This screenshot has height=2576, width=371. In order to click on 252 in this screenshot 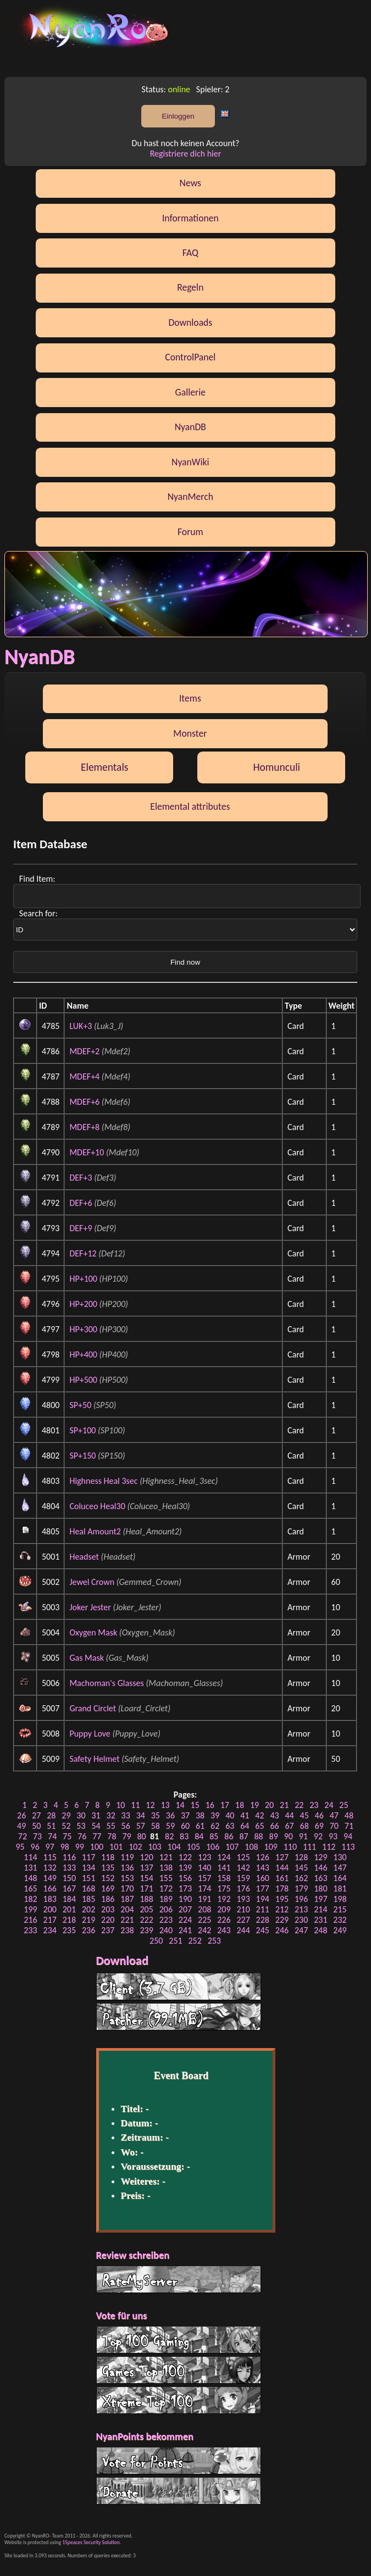, I will do `click(194, 1940)`.